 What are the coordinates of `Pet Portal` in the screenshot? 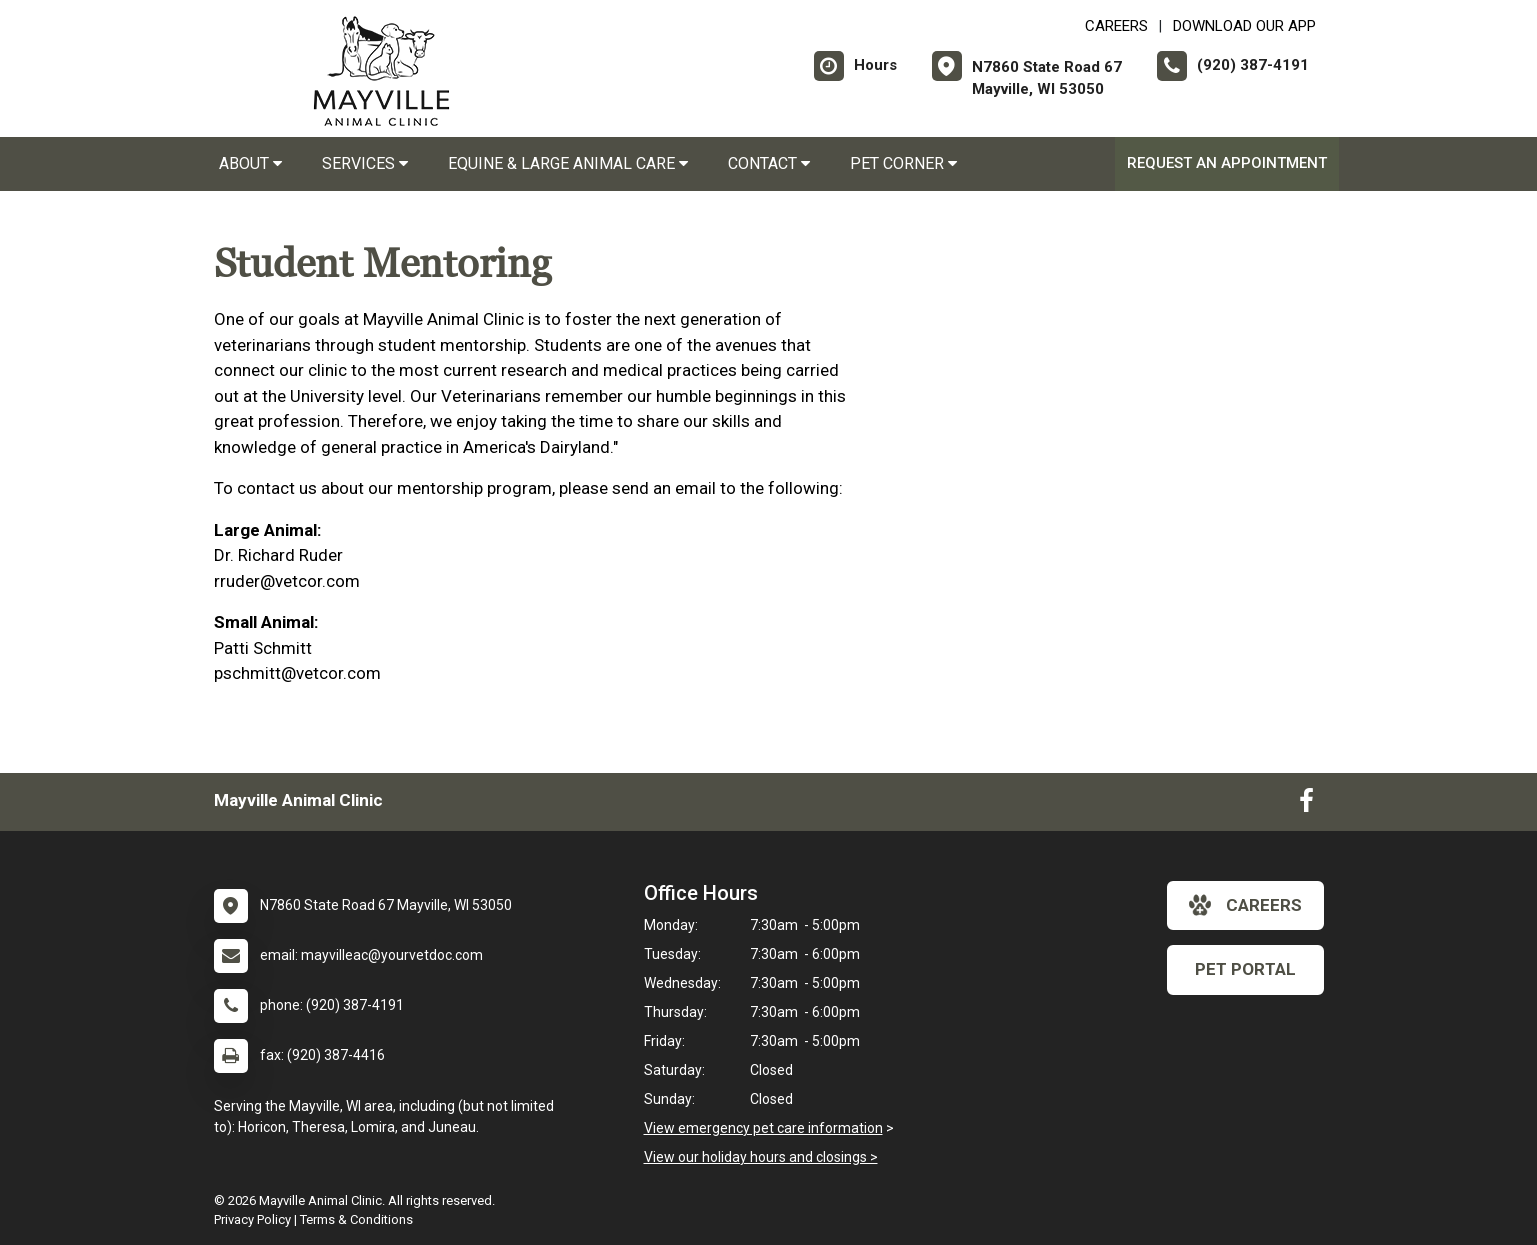 It's located at (1245, 969).